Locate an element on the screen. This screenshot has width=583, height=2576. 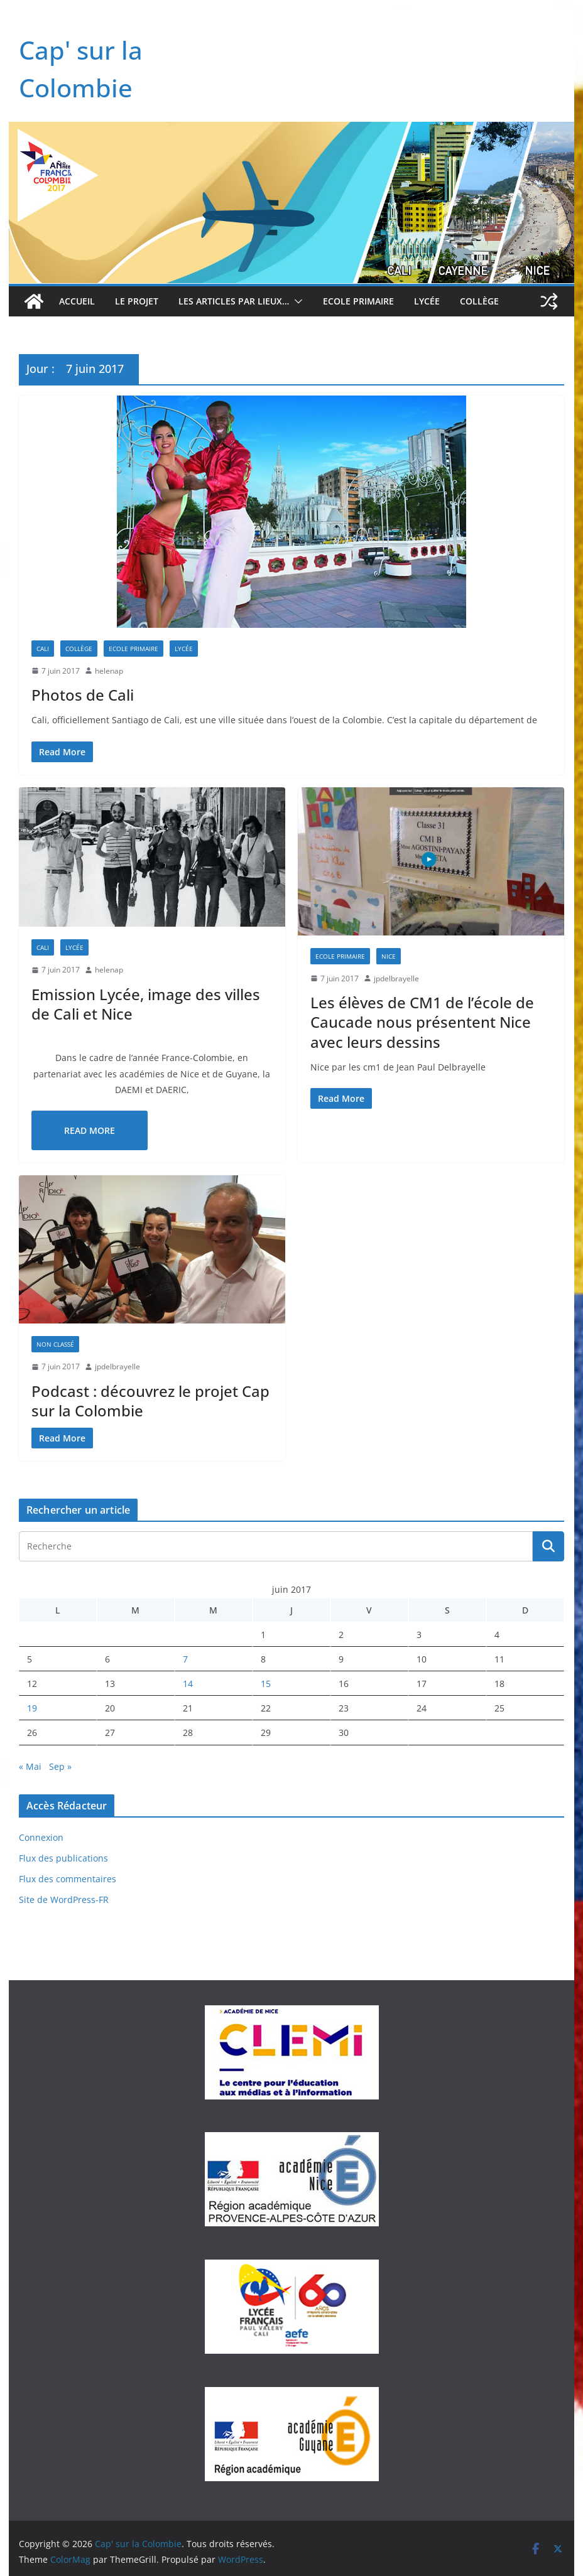
14 [Publications publiées sur 14 June 2017] is located at coordinates (188, 1683).